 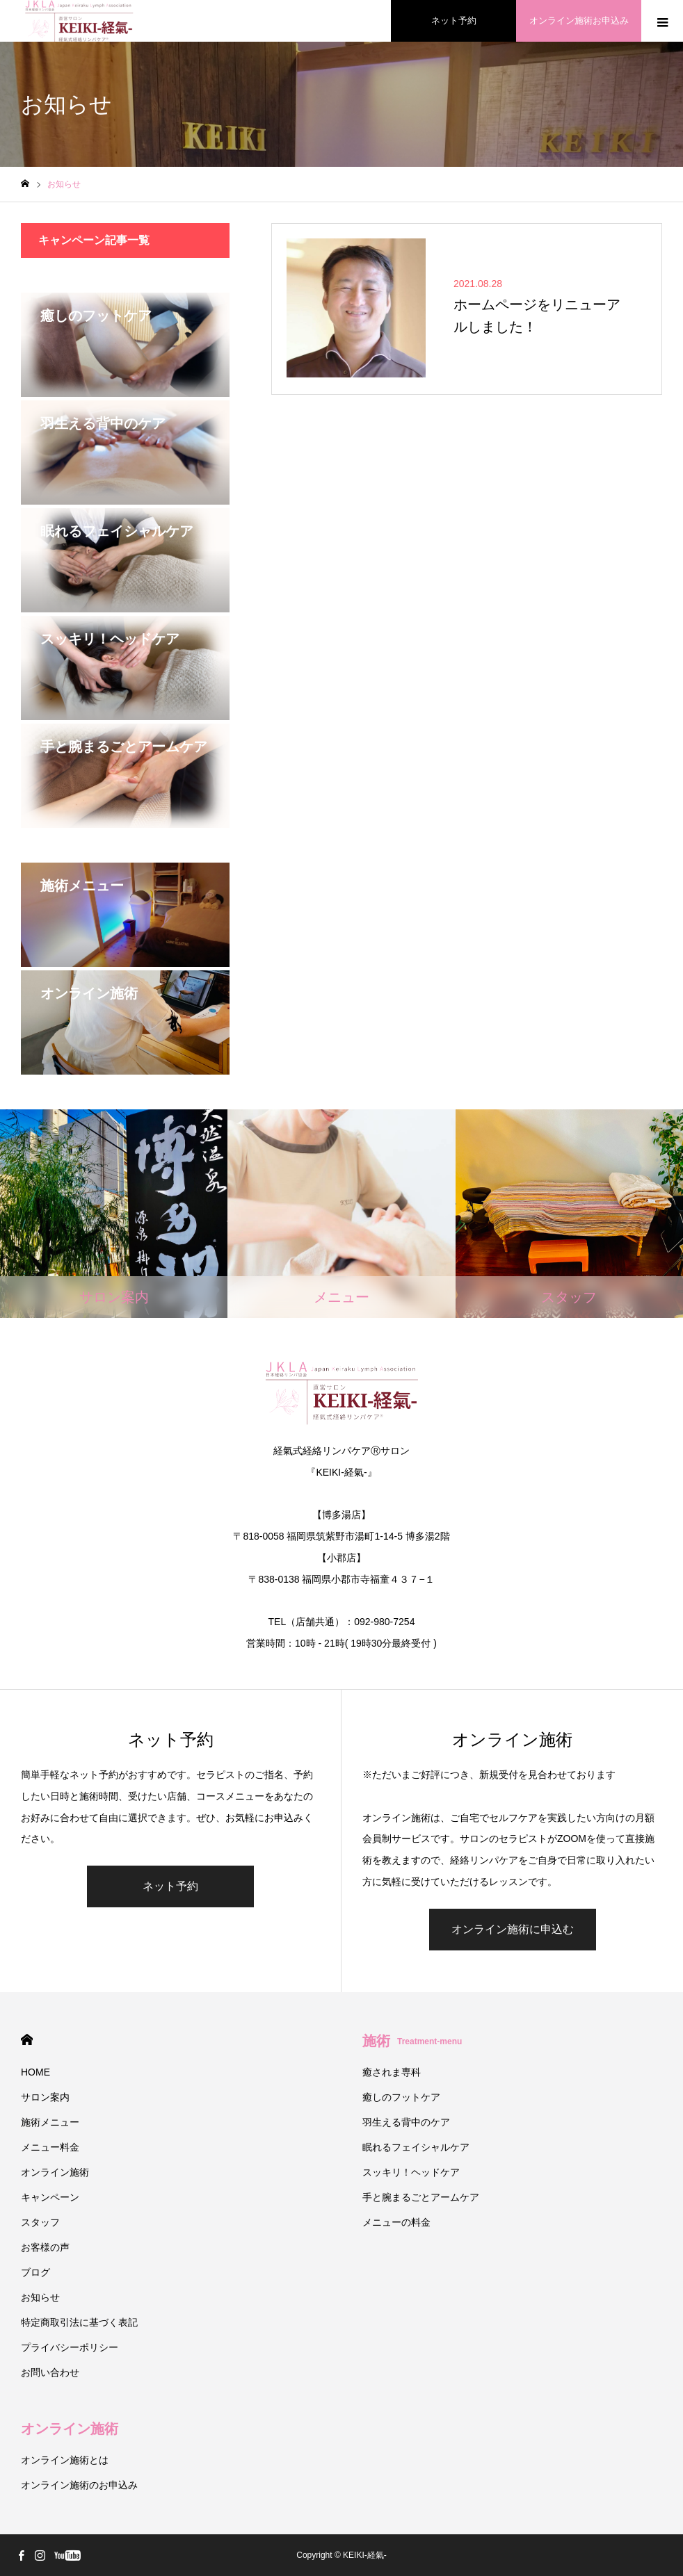 What do you see at coordinates (65, 2459) in the screenshot?
I see `オンライン施術とは` at bounding box center [65, 2459].